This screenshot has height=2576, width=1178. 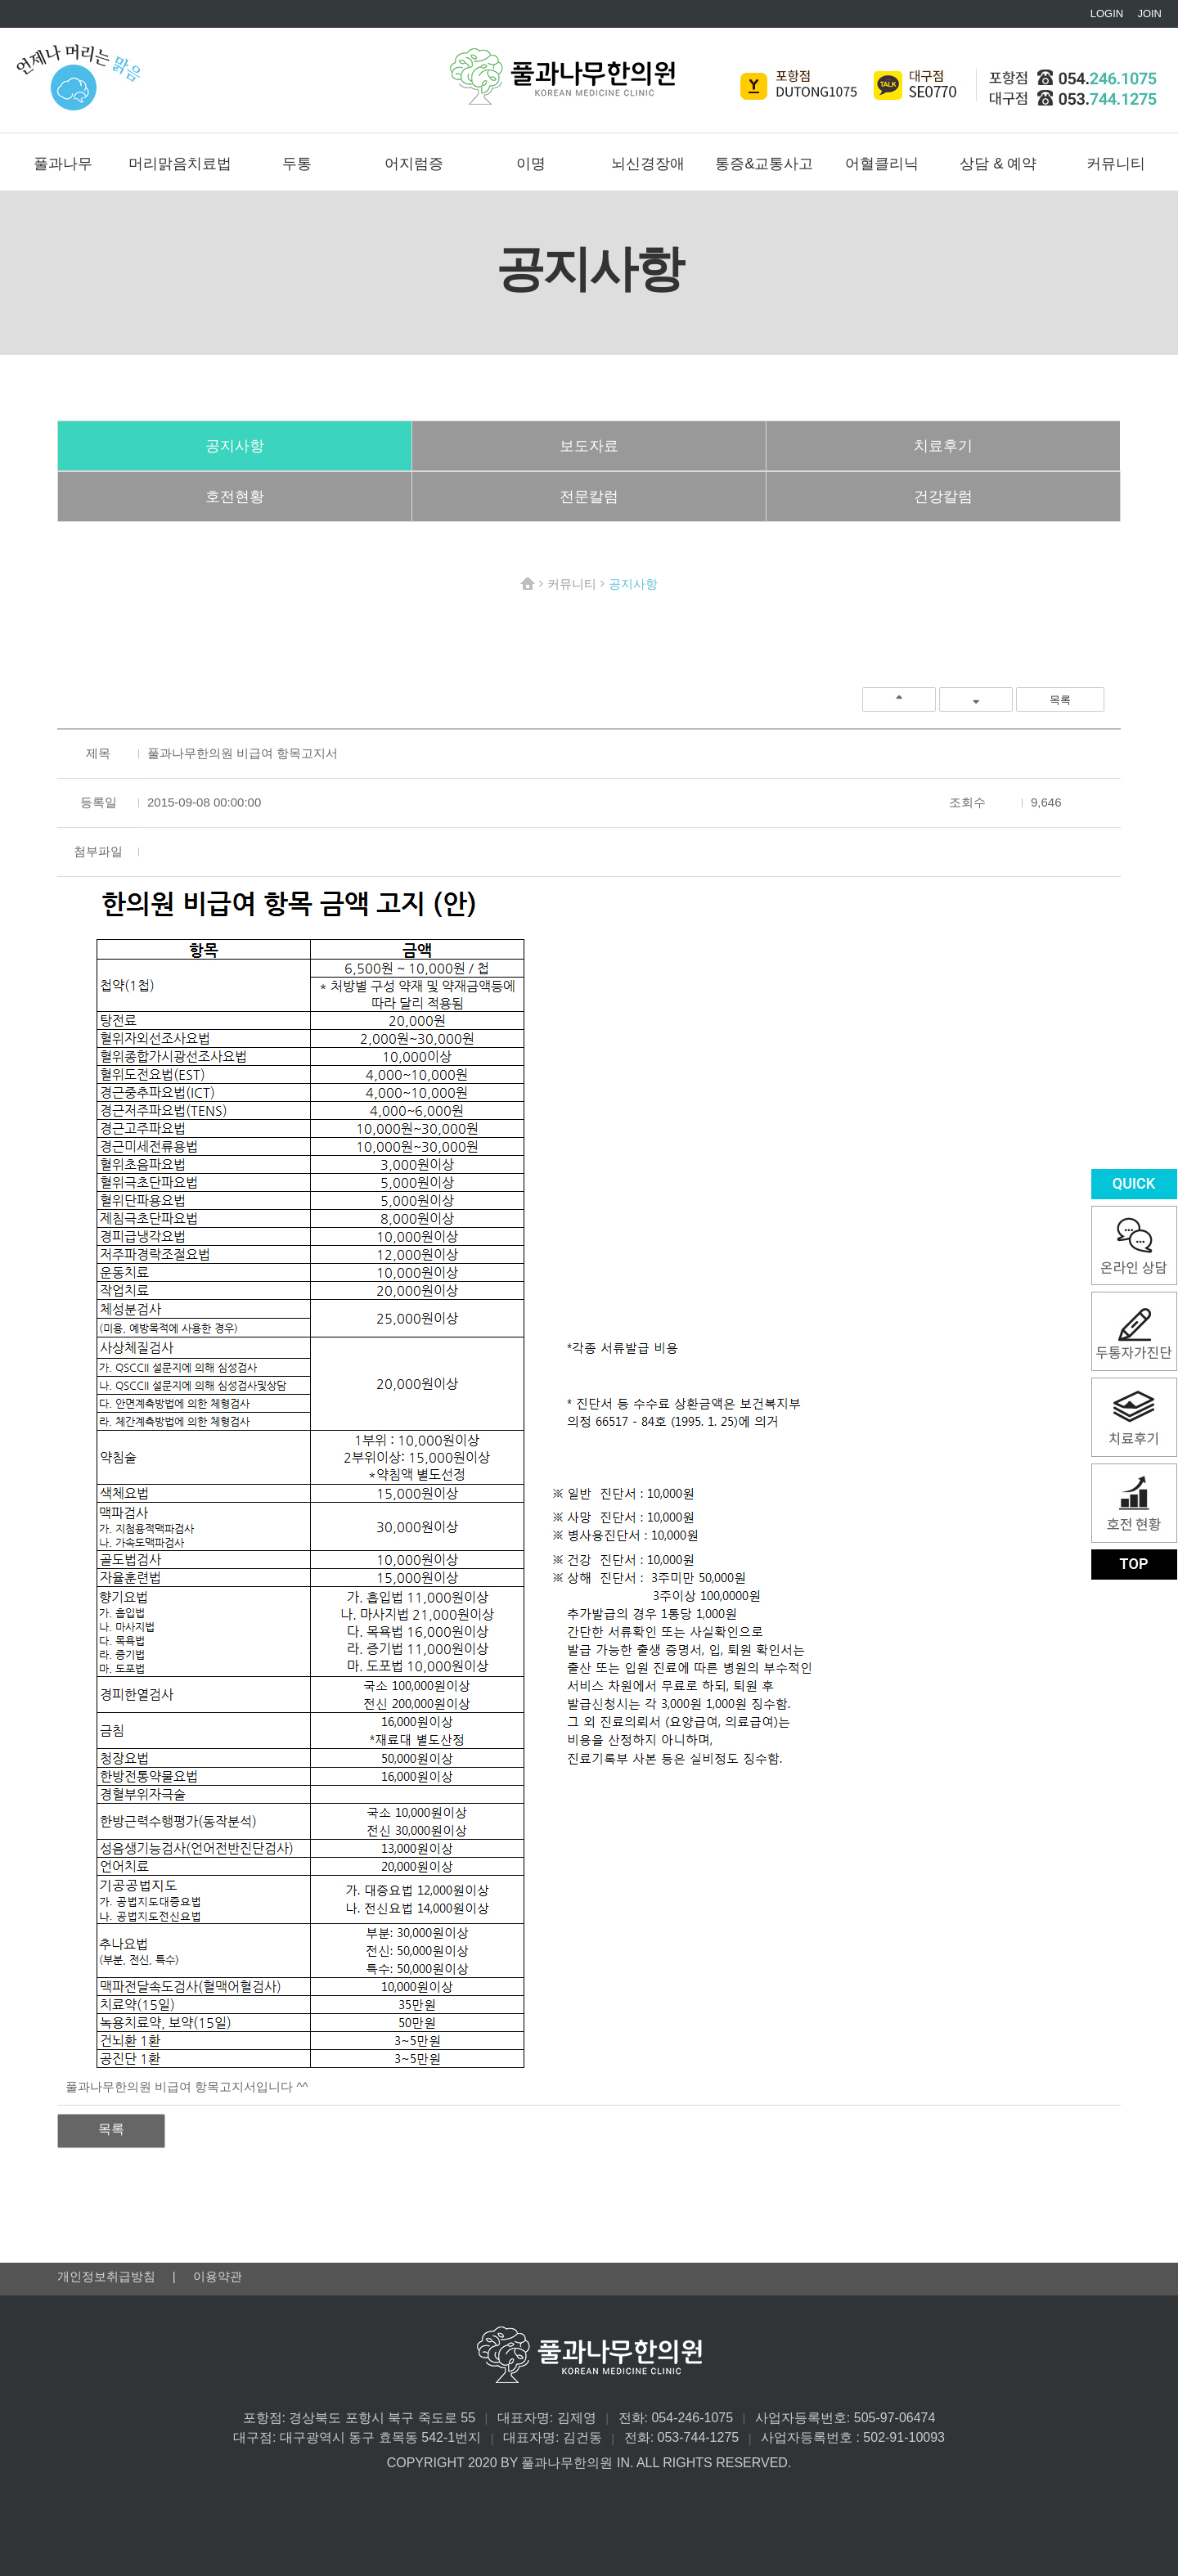 I want to click on 어지럼증, so click(x=413, y=163).